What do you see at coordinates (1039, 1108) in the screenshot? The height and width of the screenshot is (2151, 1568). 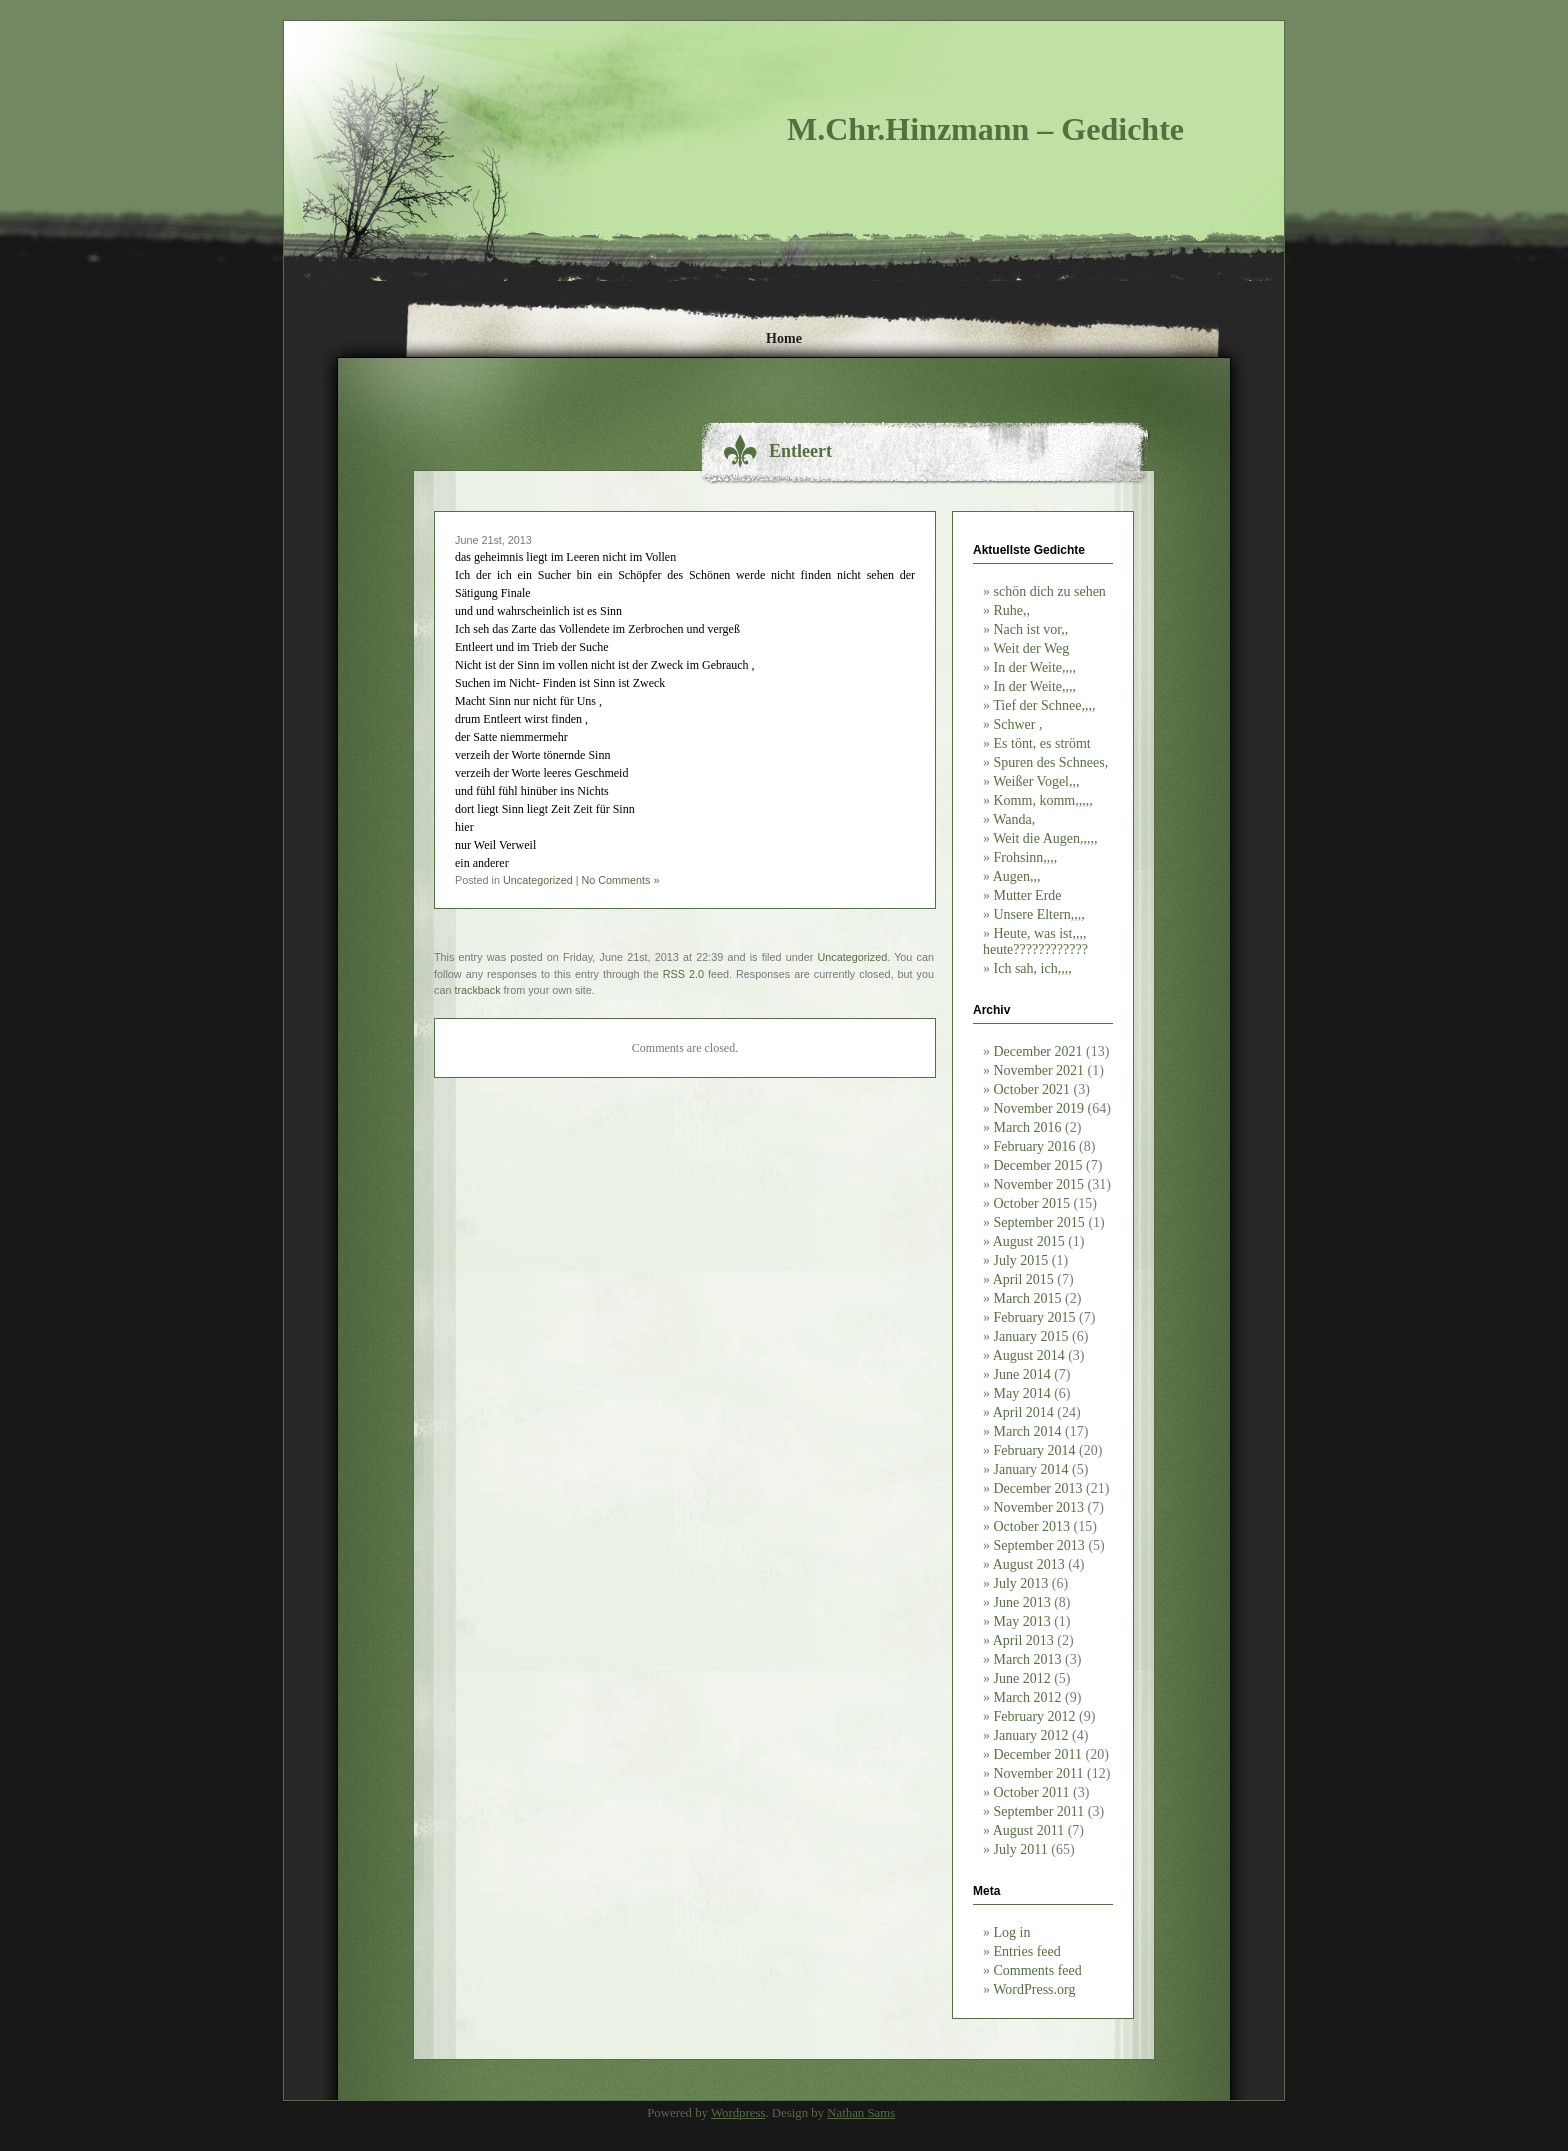 I see `November 2019` at bounding box center [1039, 1108].